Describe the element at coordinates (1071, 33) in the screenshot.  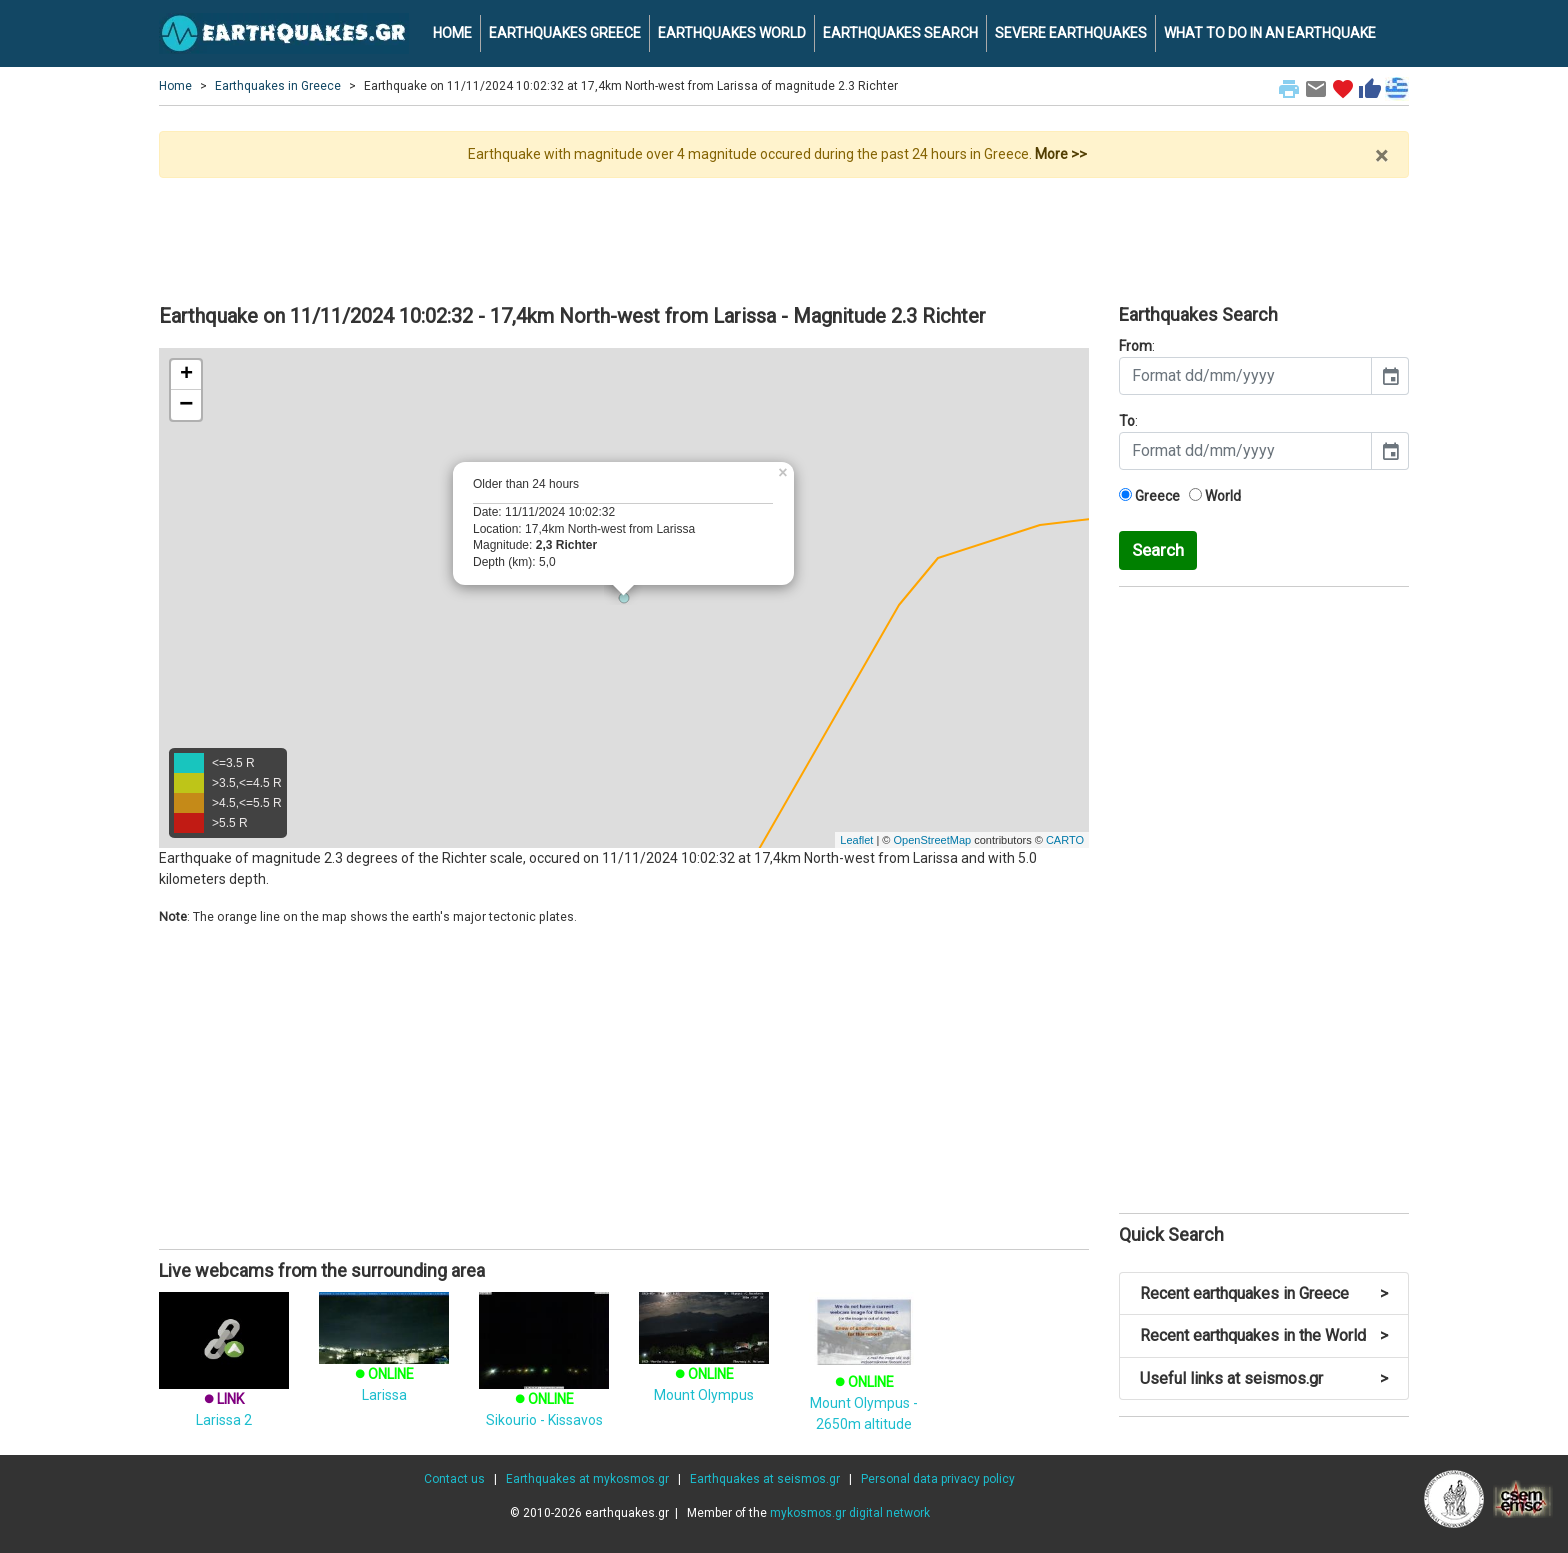
I see `SEVERE EARTHQUAKES` at that location.